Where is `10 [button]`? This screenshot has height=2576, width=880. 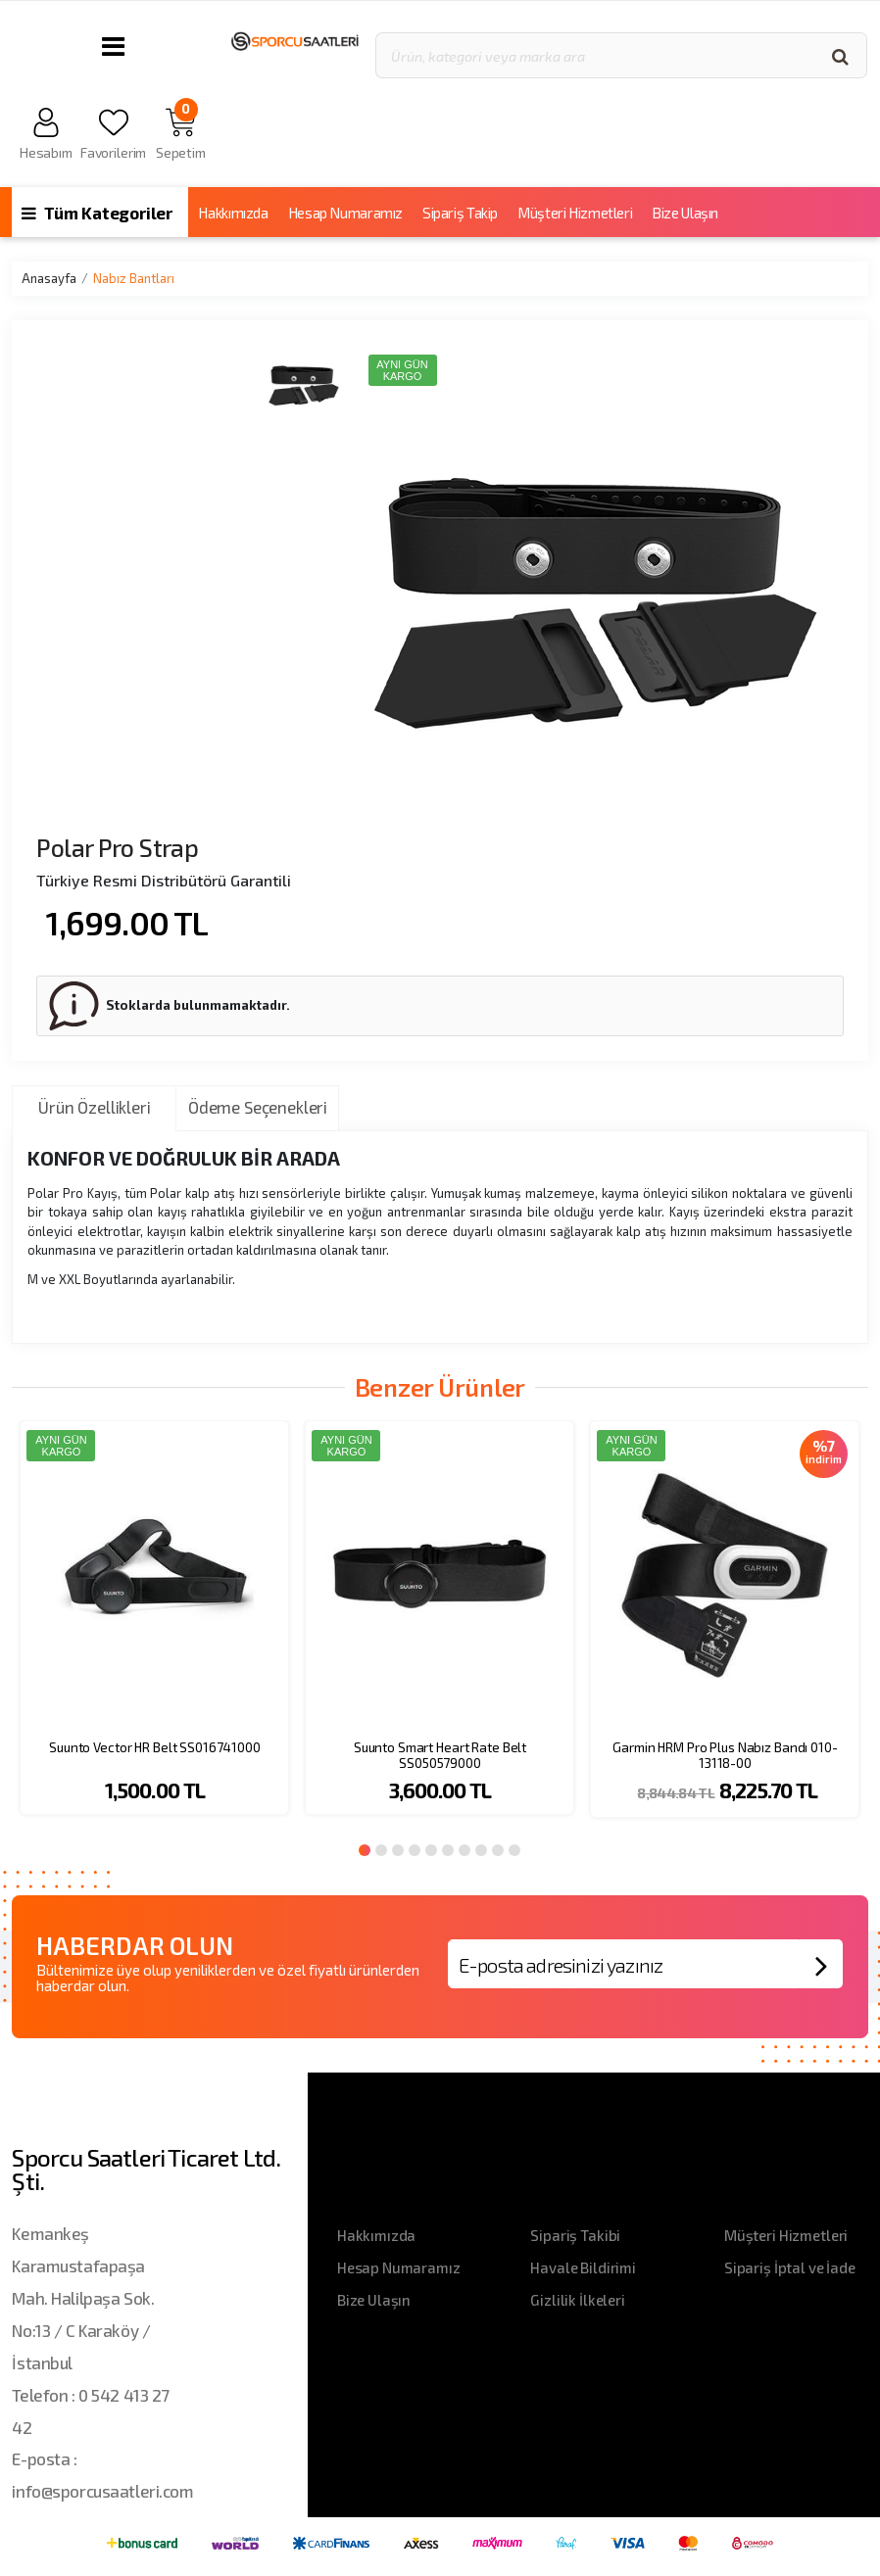 10 [button] is located at coordinates (514, 1850).